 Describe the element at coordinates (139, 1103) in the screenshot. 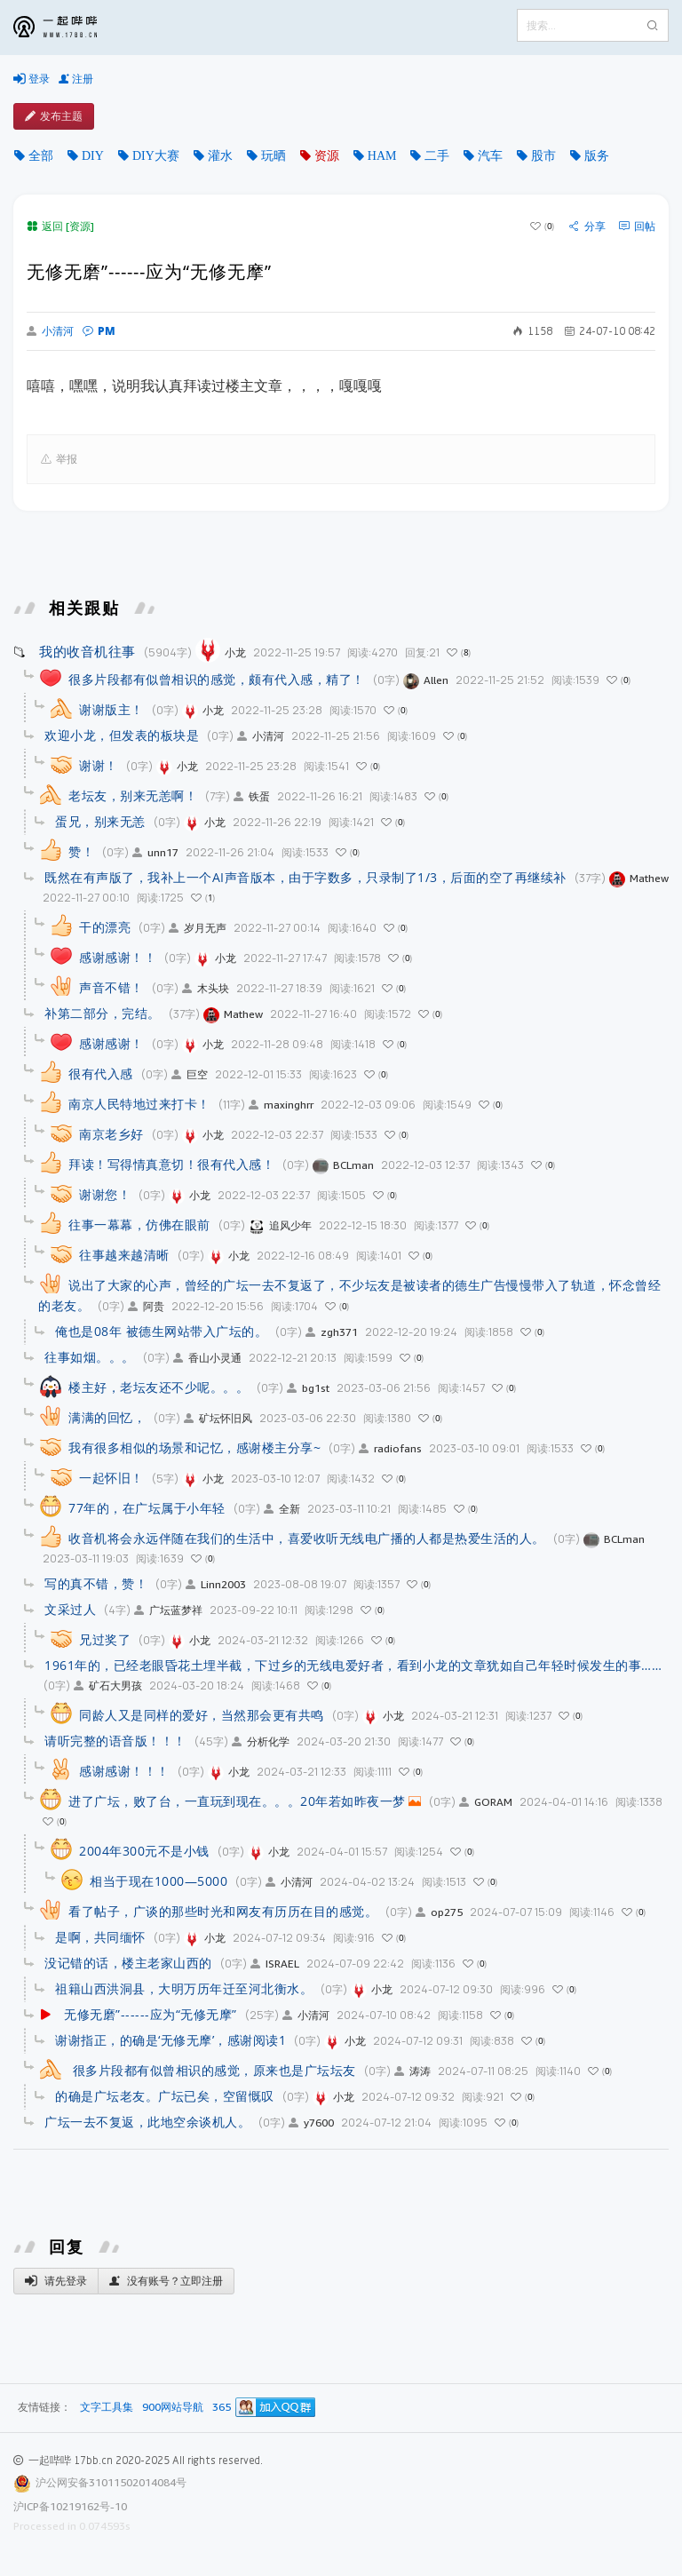

I see `南京人民特地过来打卡！` at that location.